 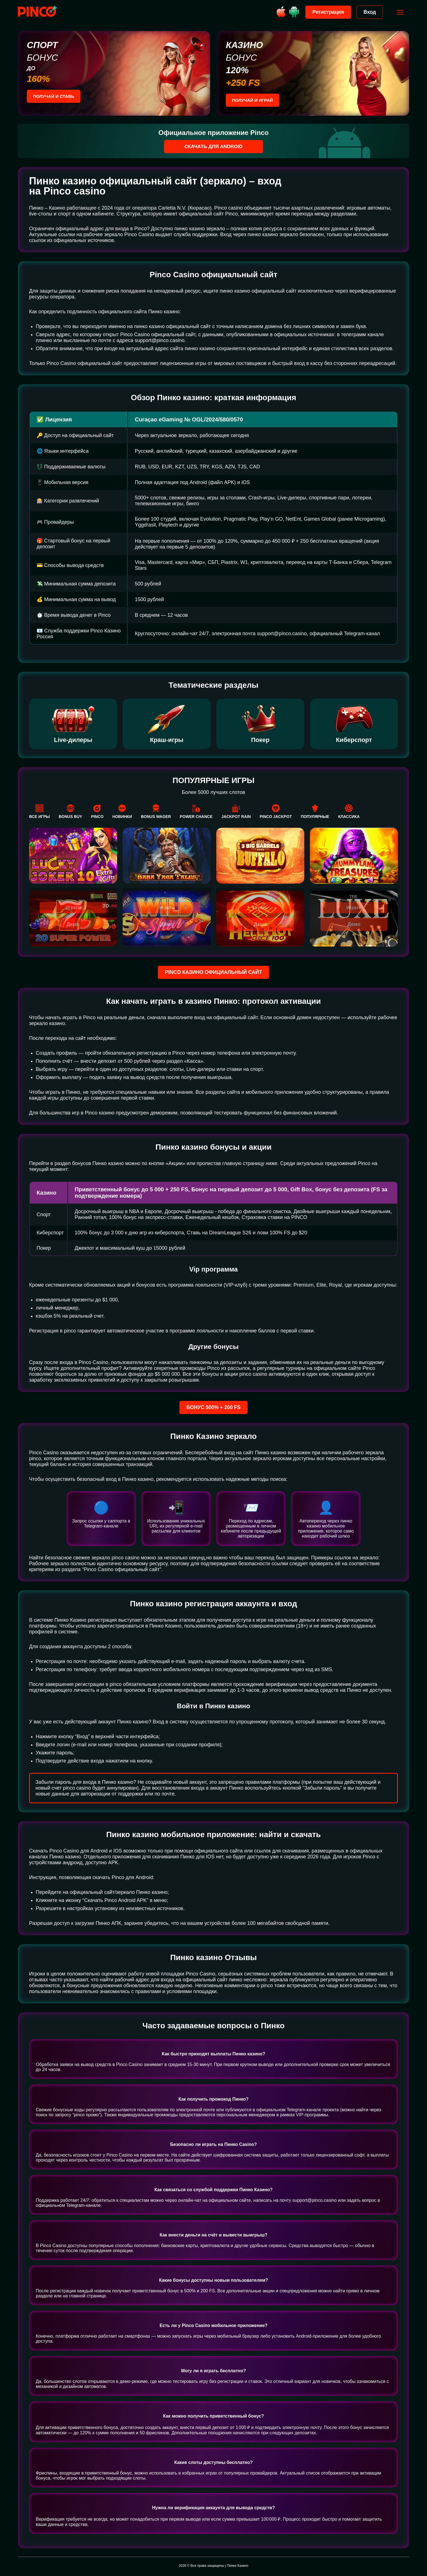 What do you see at coordinates (327, 12) in the screenshot?
I see `Регистрация` at bounding box center [327, 12].